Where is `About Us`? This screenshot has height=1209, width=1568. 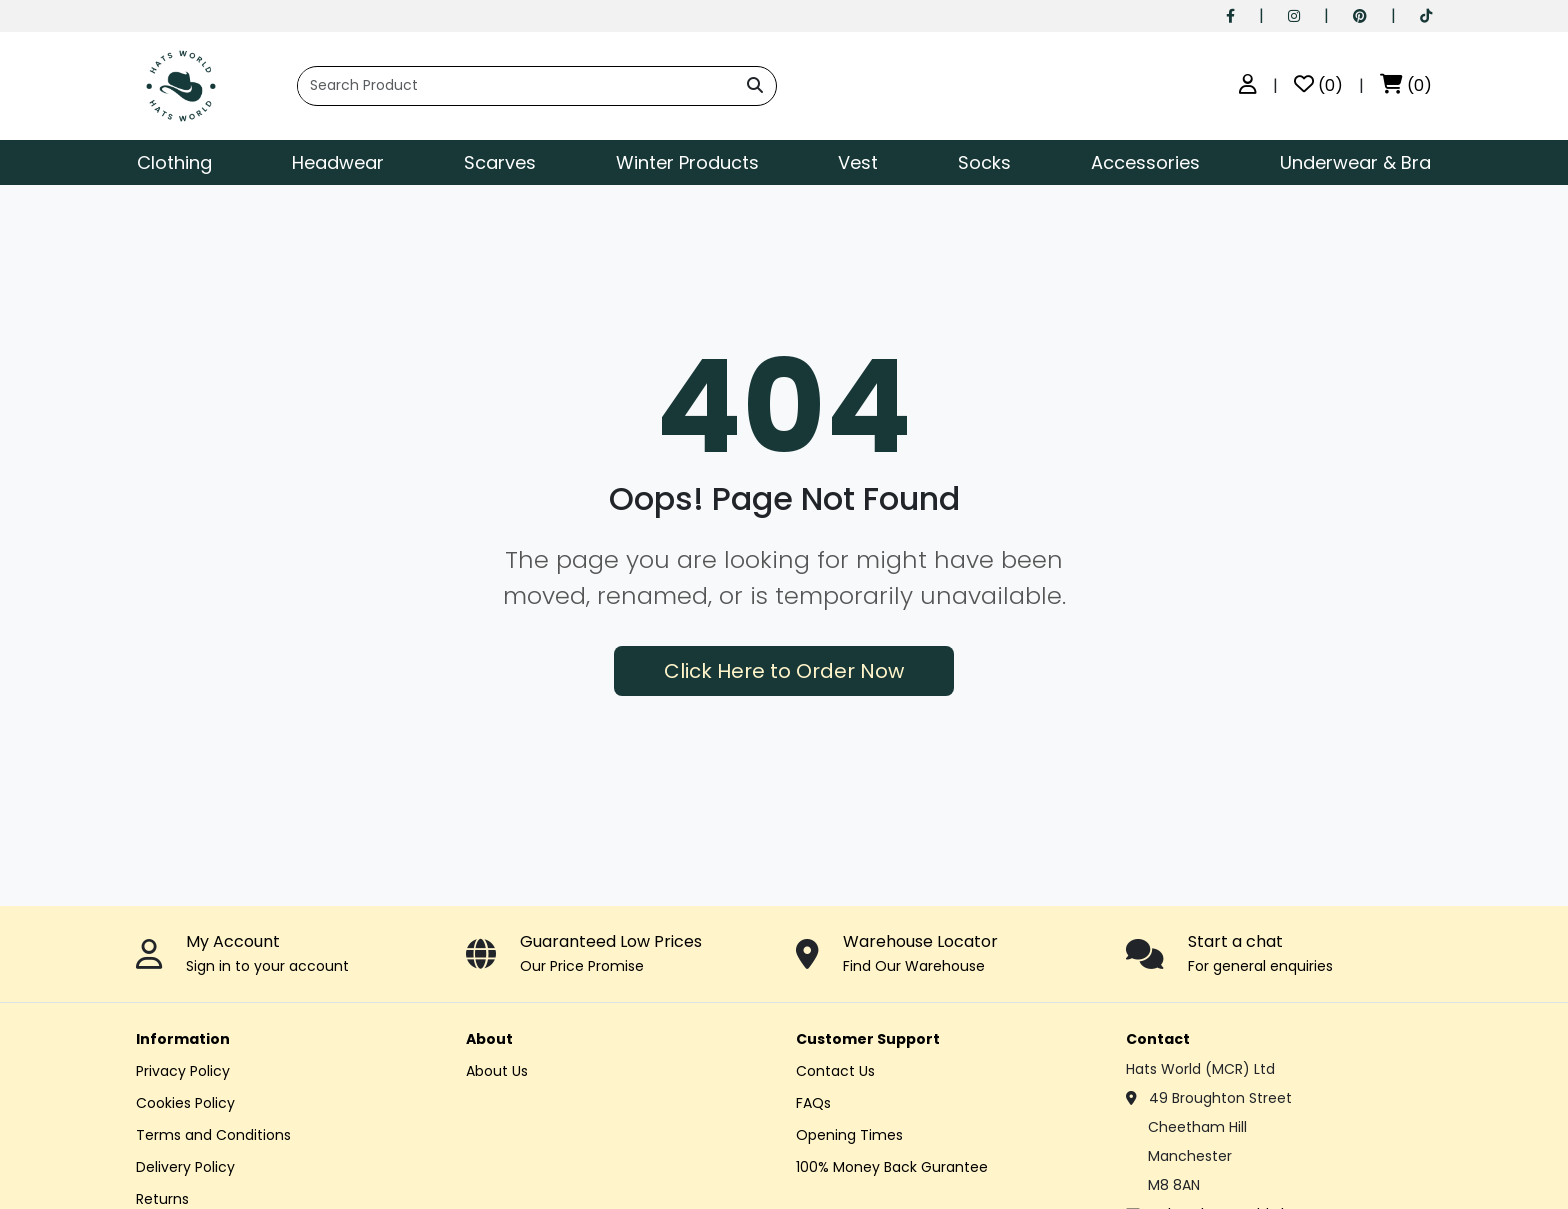
About Us is located at coordinates (497, 1071).